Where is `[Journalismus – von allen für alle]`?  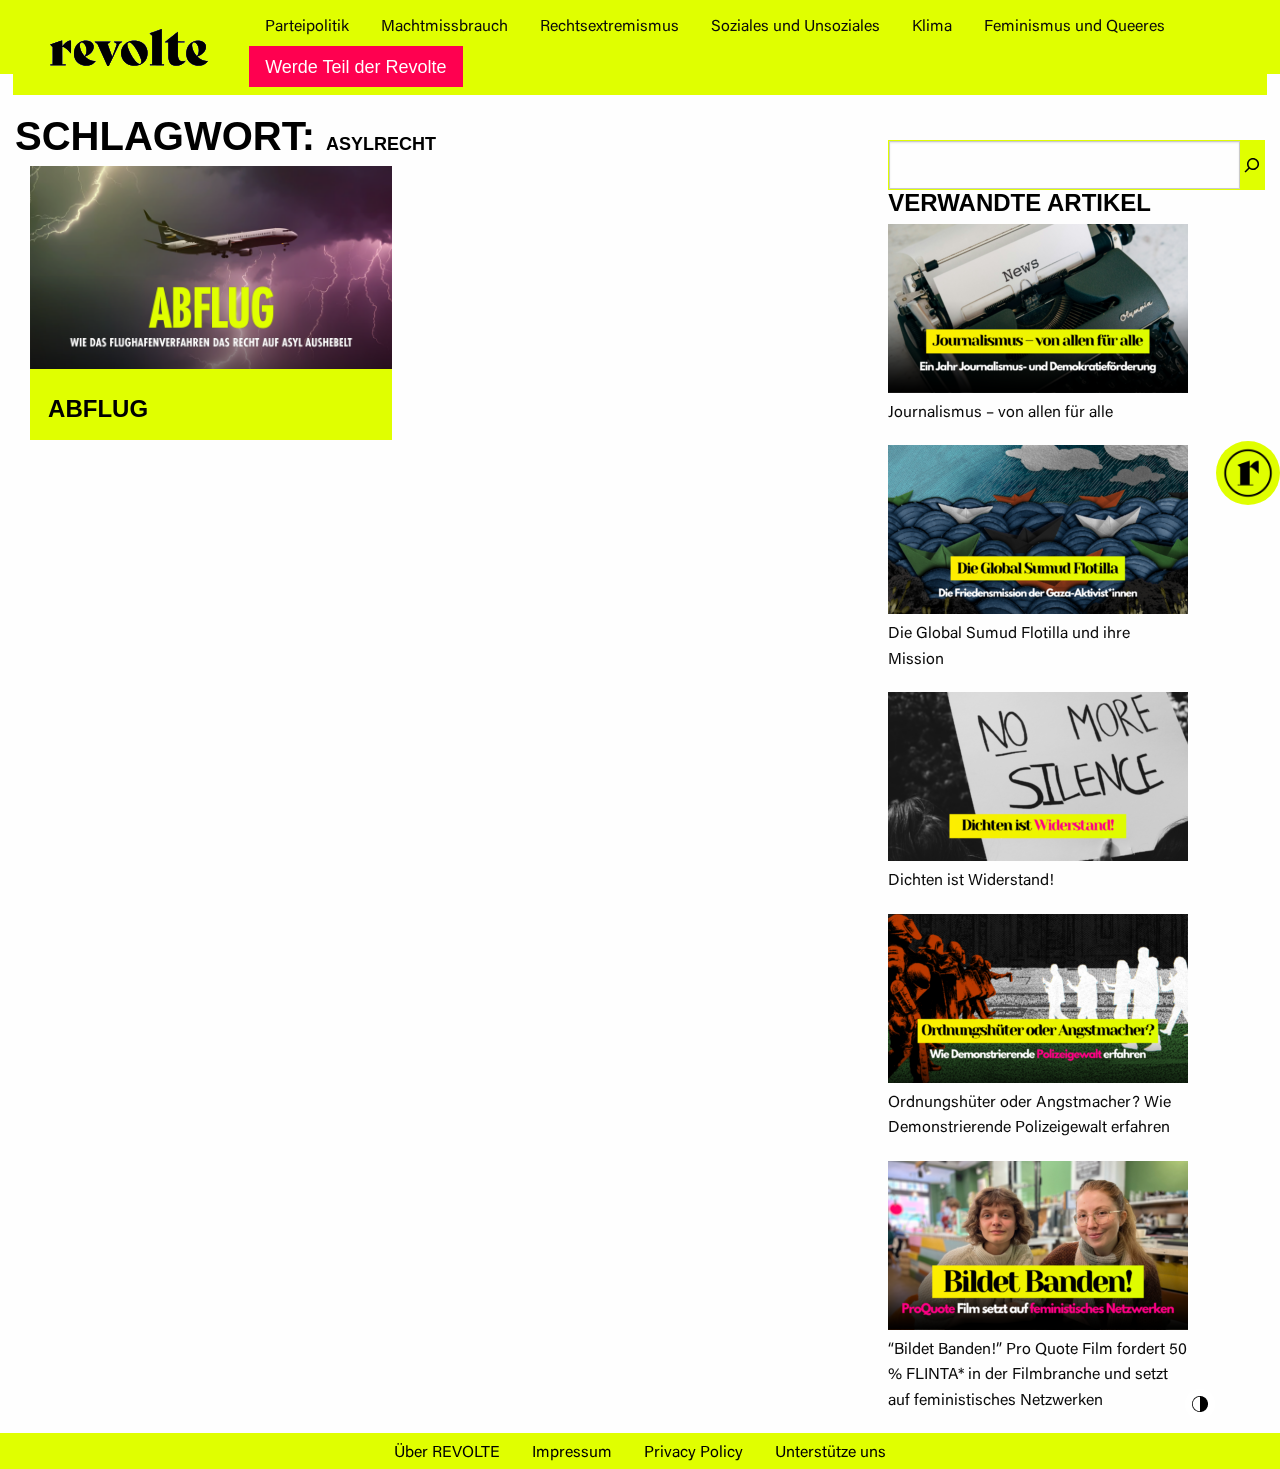
[Journalismus – von allen für alle] is located at coordinates (1038, 312).